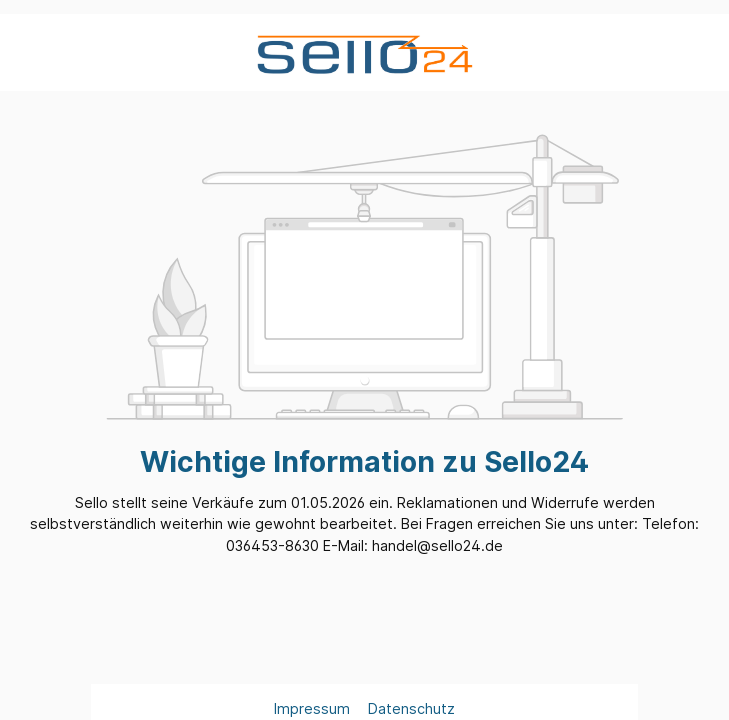 This screenshot has width=729, height=720. What do you see at coordinates (314, 708) in the screenshot?
I see `Impressum` at bounding box center [314, 708].